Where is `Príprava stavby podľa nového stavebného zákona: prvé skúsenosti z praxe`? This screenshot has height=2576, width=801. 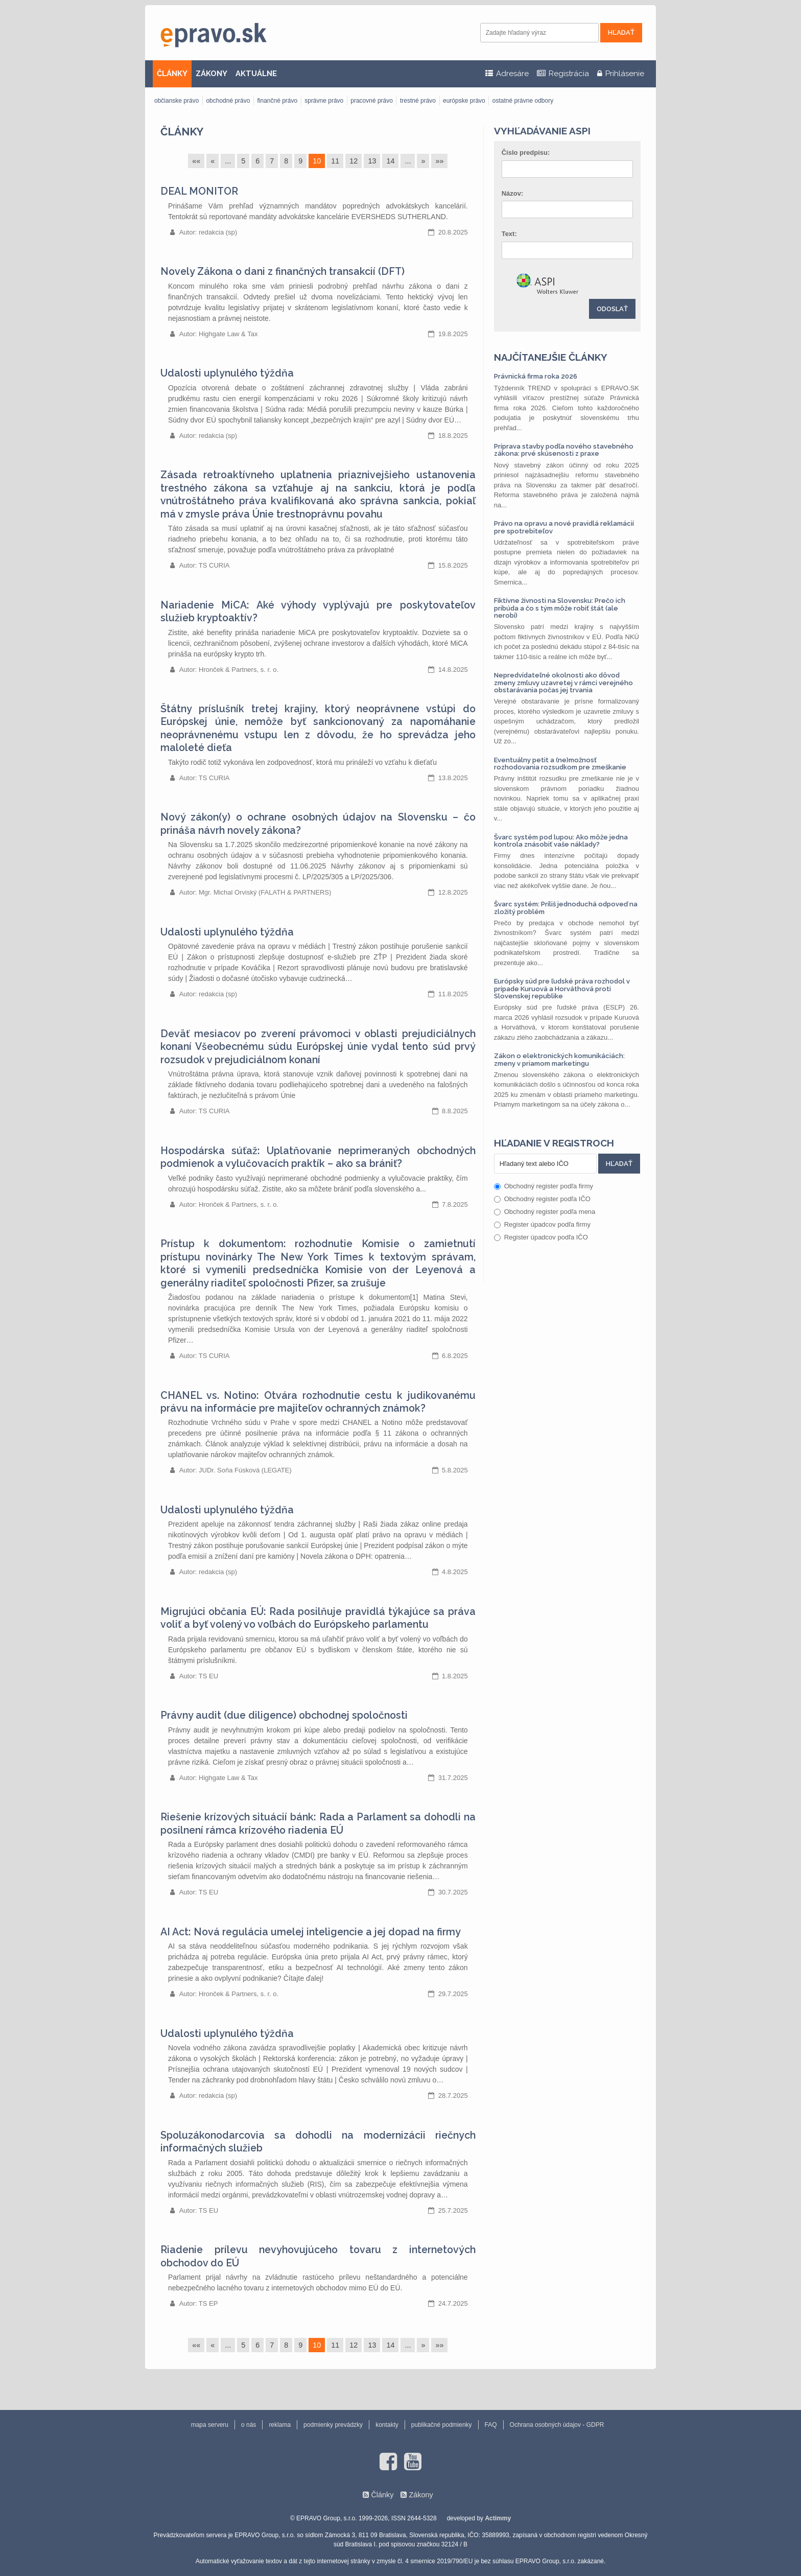 Príprava stavby podľa nového stavebného zákona: prvé skúsenosti z praxe is located at coordinates (563, 449).